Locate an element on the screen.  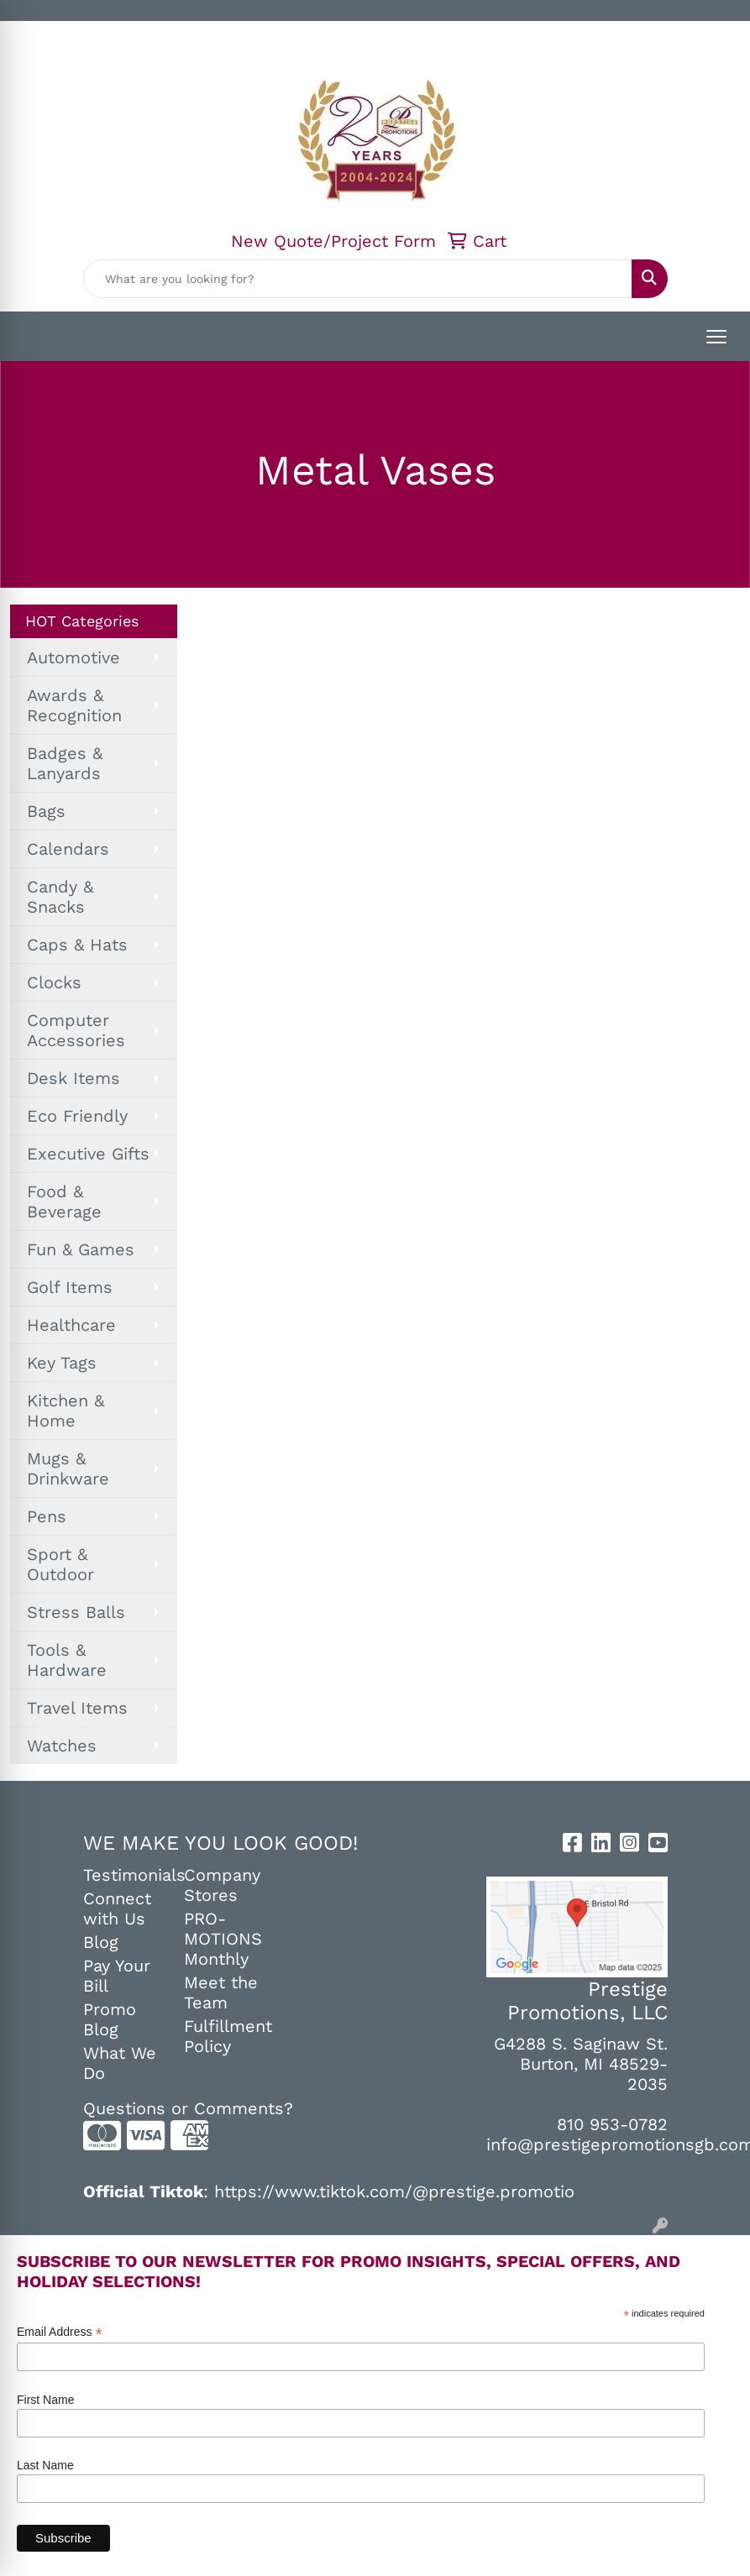
PRO-MOTIONS Monthly is located at coordinates (223, 1938).